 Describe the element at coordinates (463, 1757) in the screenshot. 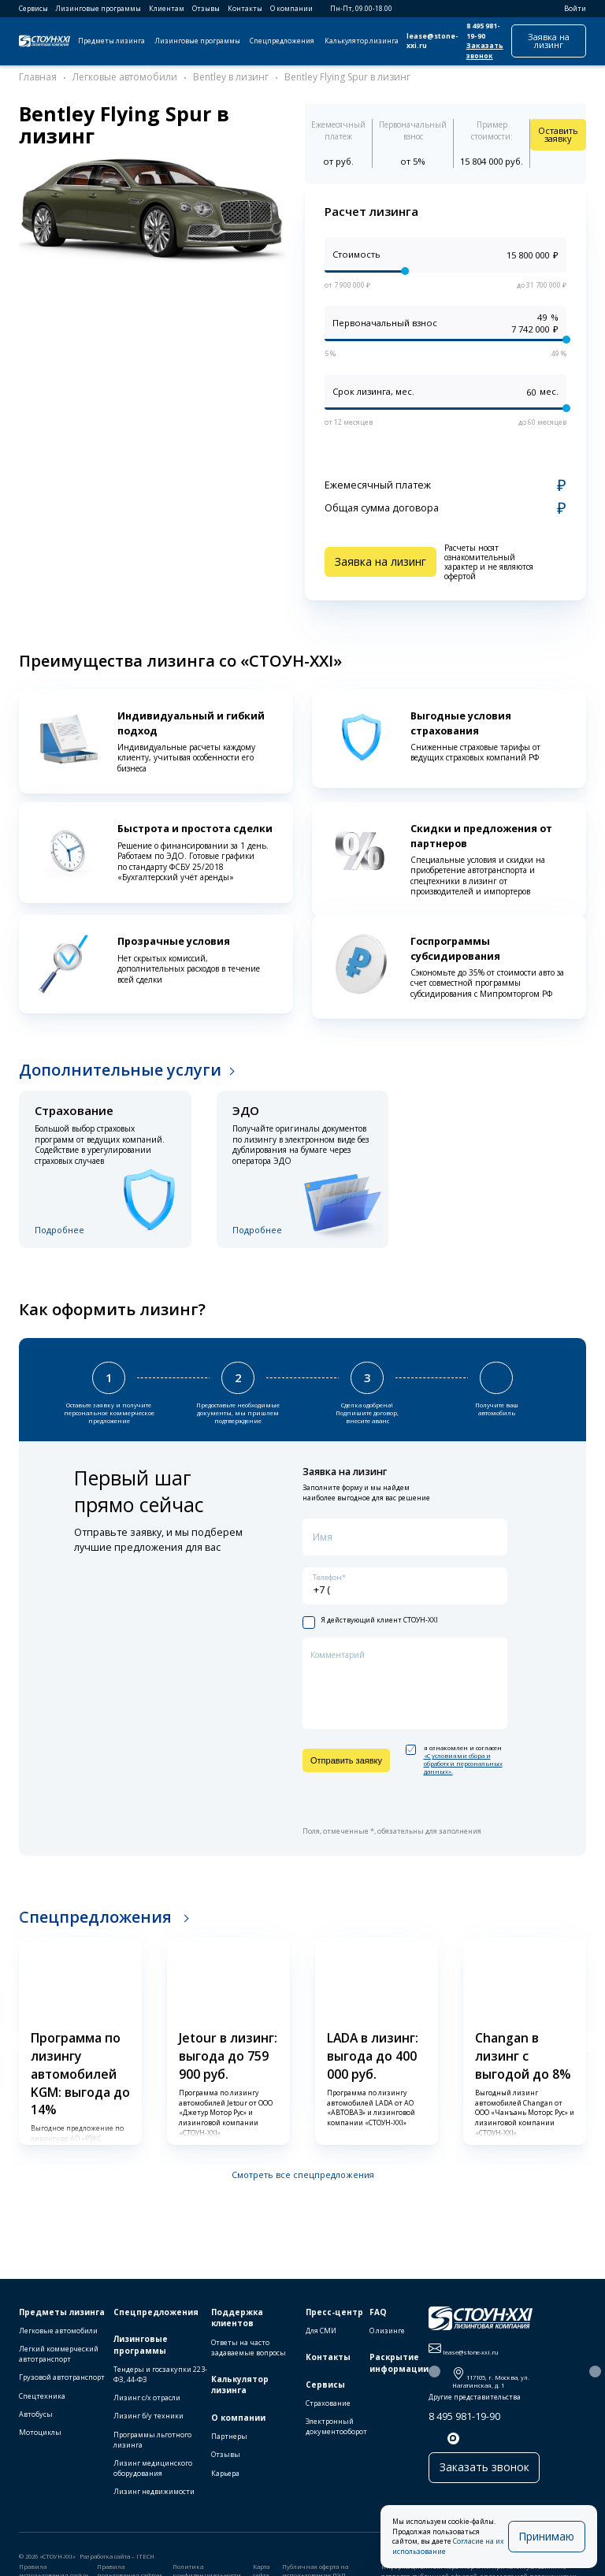

I see `«C условиями сбора и обработки персональных данных».` at that location.